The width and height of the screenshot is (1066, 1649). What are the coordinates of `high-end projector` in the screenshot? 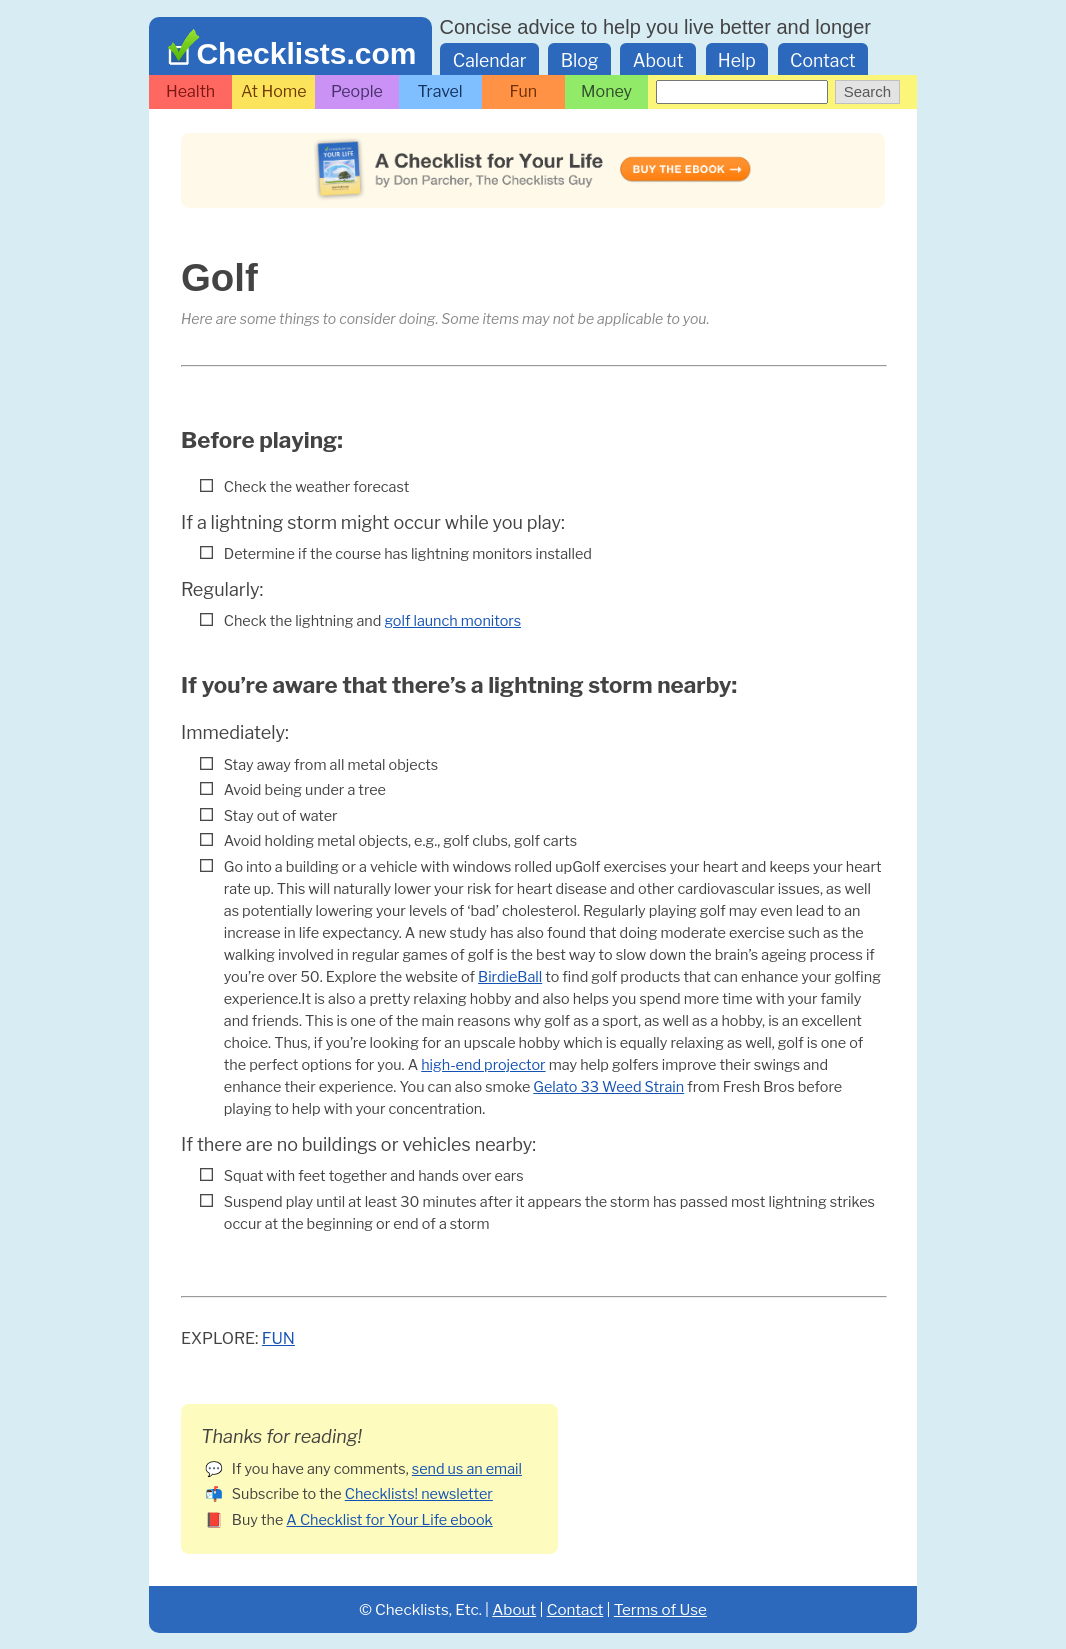 It's located at (483, 1065).